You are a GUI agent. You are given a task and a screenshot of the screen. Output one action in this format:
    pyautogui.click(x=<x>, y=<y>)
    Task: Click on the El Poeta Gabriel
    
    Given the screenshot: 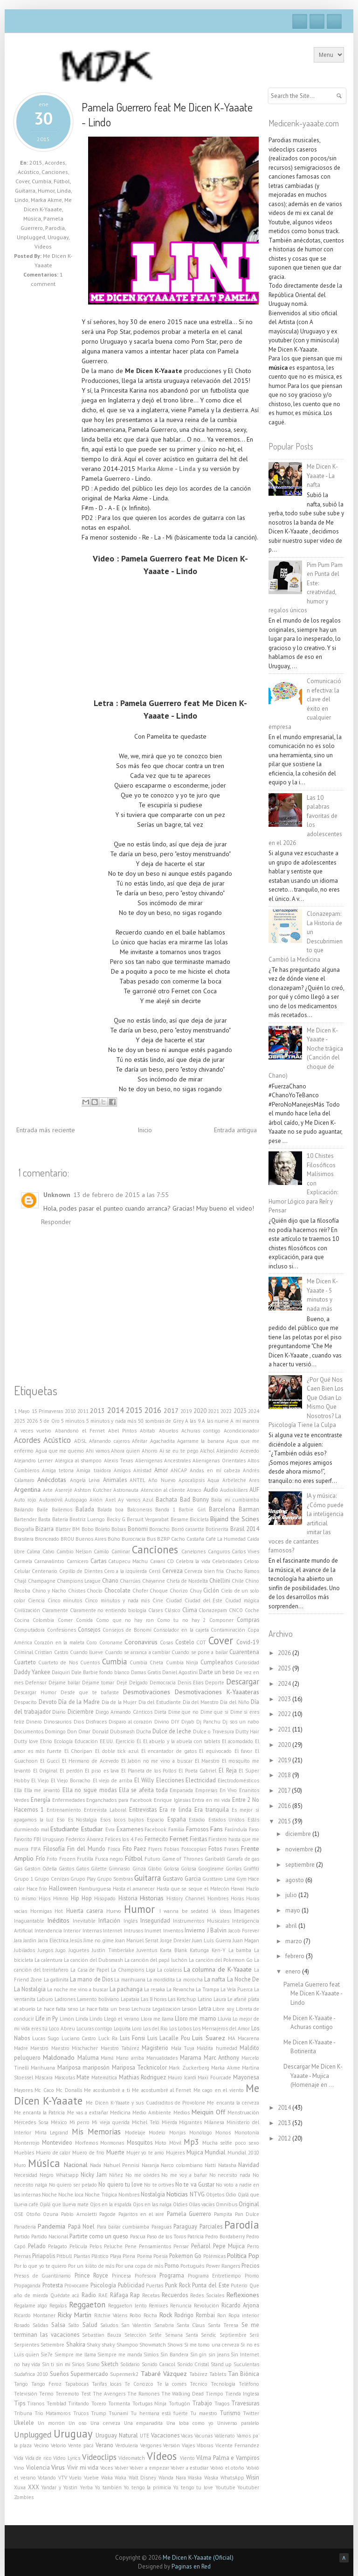 What is the action you would take?
    pyautogui.click(x=197, y=1770)
    